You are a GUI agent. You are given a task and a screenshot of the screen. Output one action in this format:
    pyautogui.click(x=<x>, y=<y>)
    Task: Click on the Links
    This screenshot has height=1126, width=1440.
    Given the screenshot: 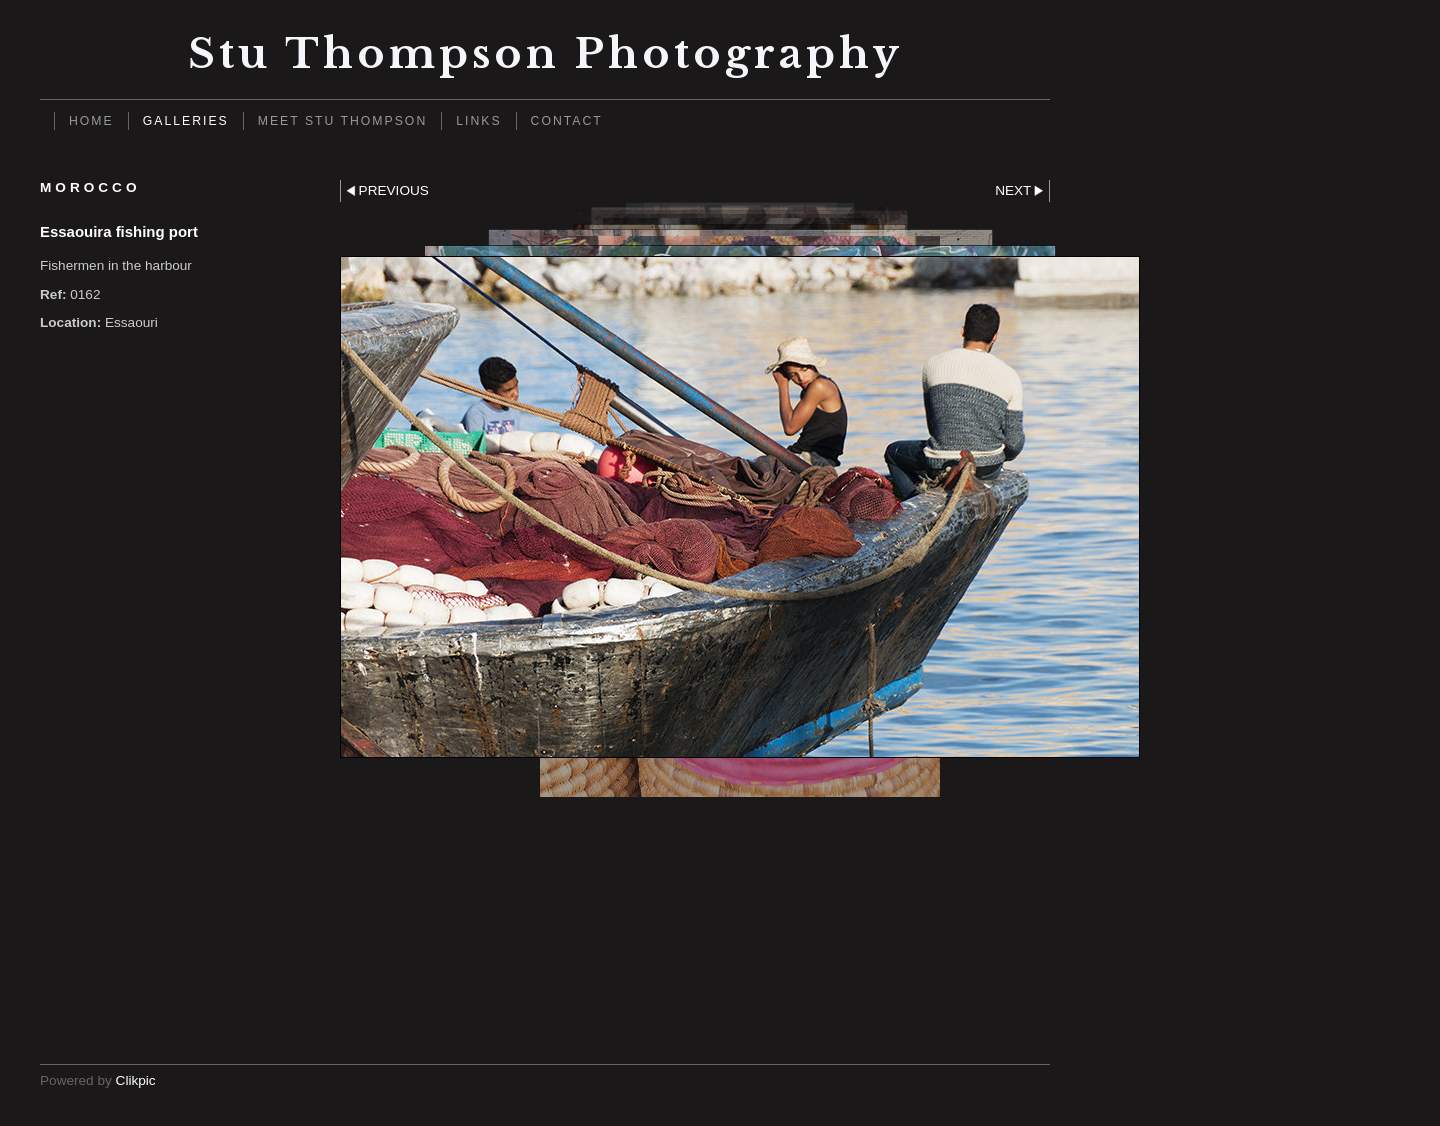 What is the action you would take?
    pyautogui.click(x=478, y=121)
    